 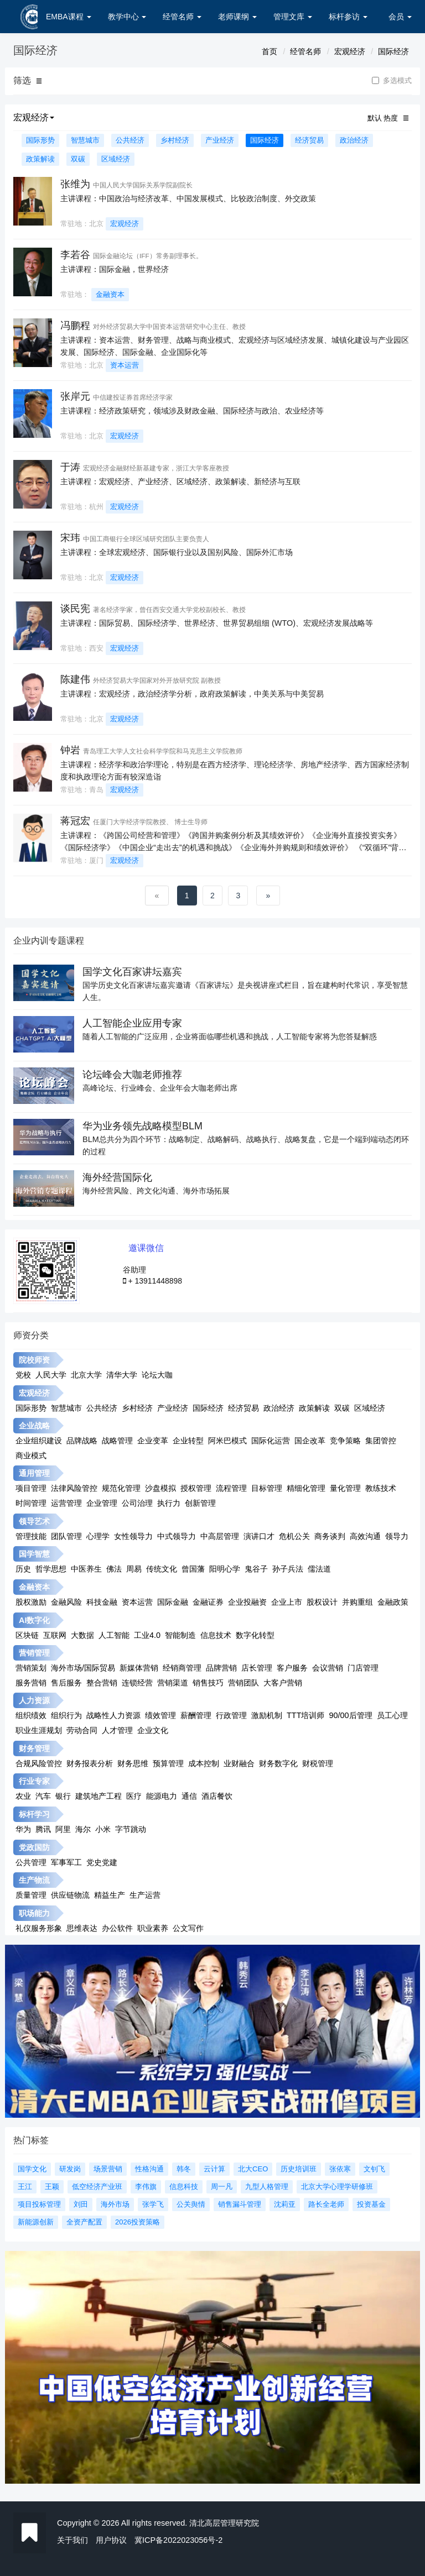 I want to click on 传统文化, so click(x=161, y=1568).